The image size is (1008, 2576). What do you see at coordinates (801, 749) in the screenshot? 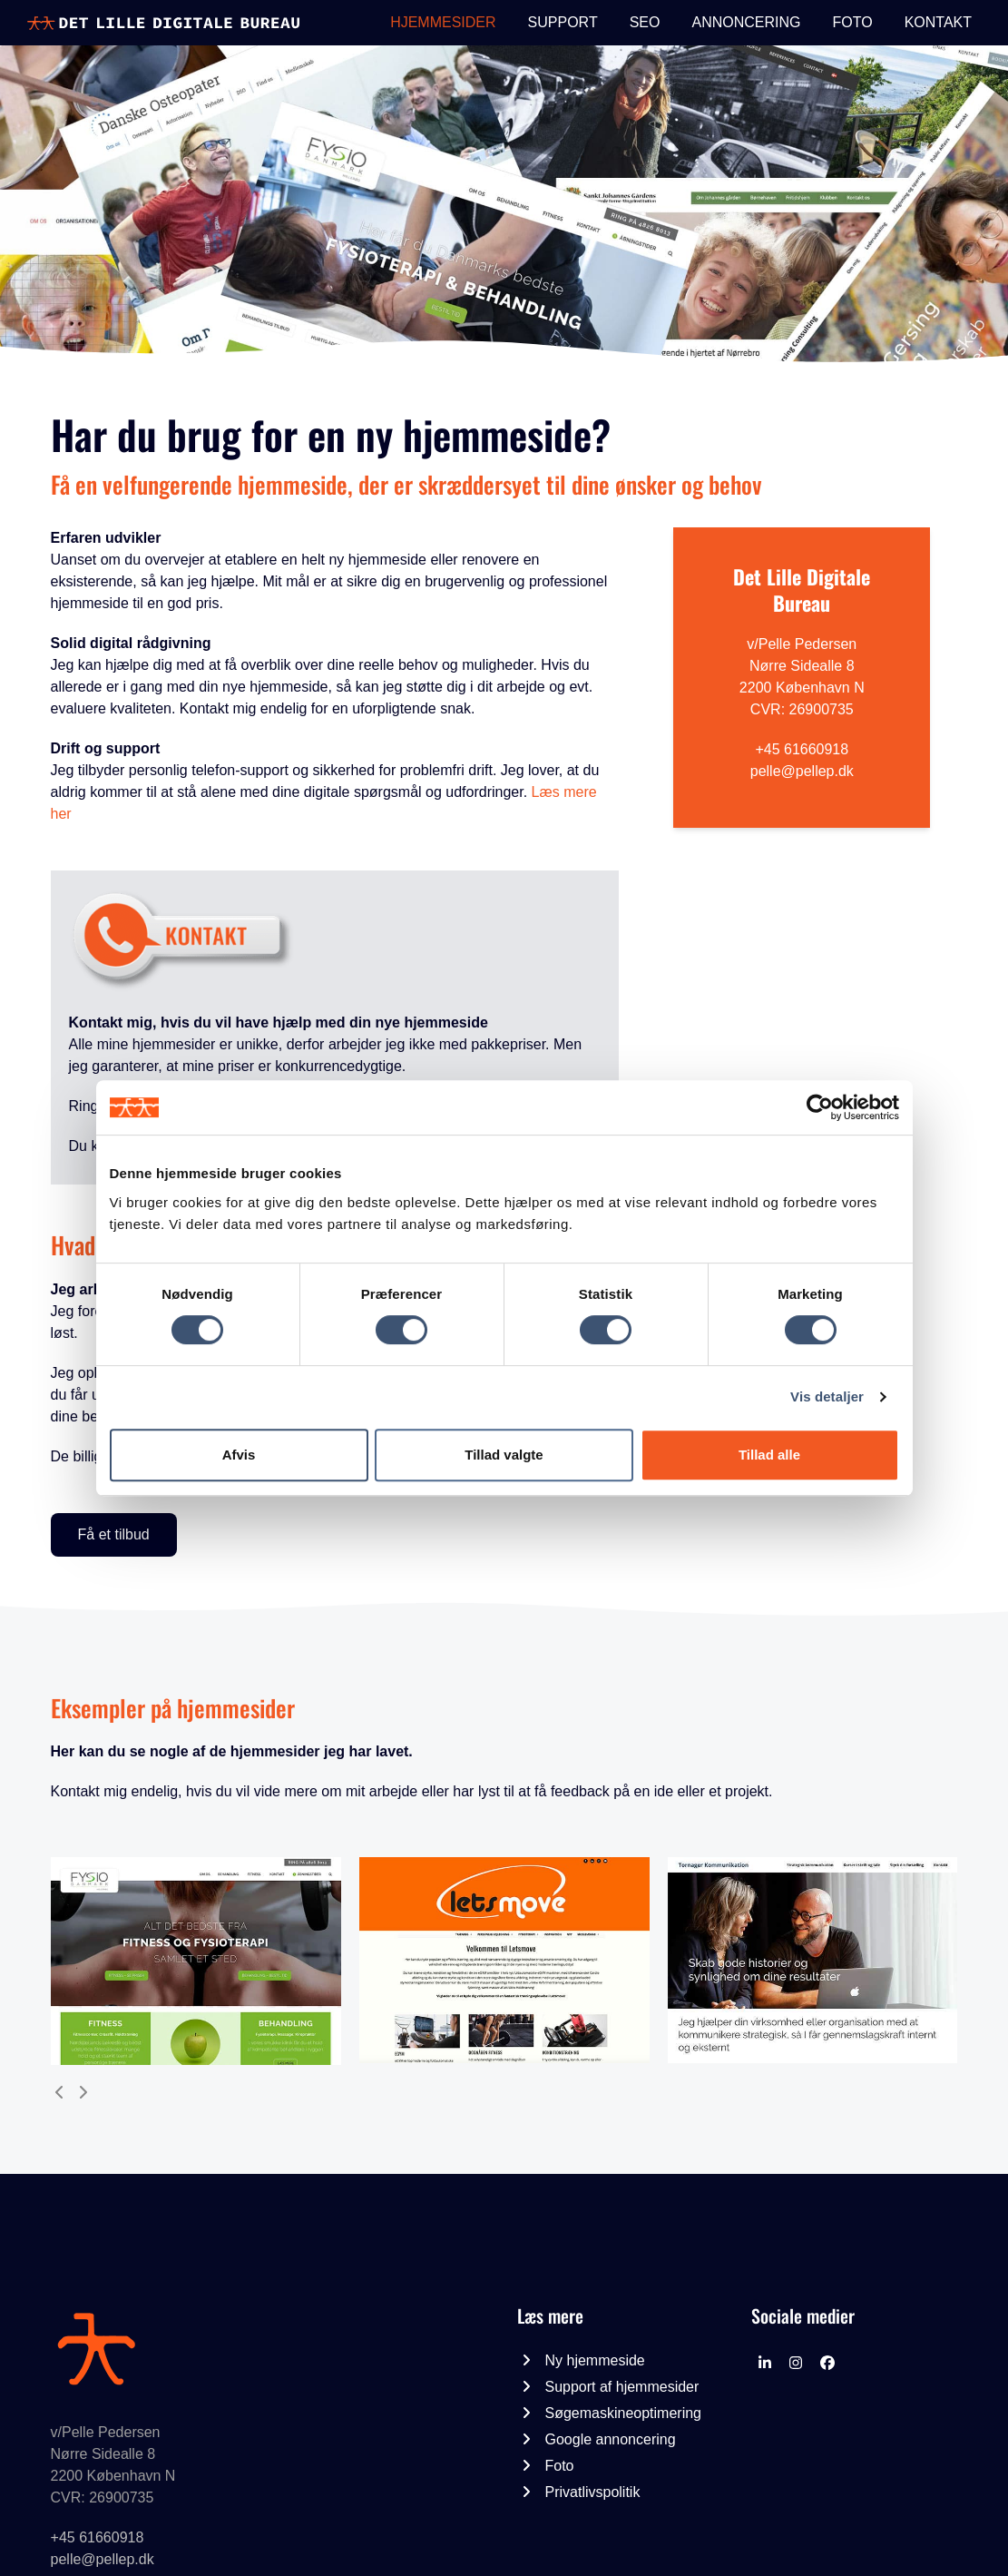
I see `+45 61660918` at bounding box center [801, 749].